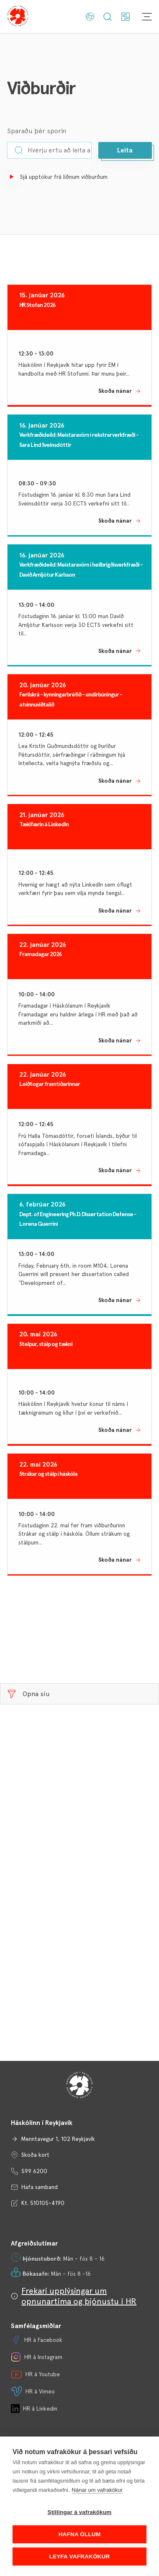 The image size is (159, 2576). Describe the element at coordinates (125, 150) in the screenshot. I see `[button]` at that location.